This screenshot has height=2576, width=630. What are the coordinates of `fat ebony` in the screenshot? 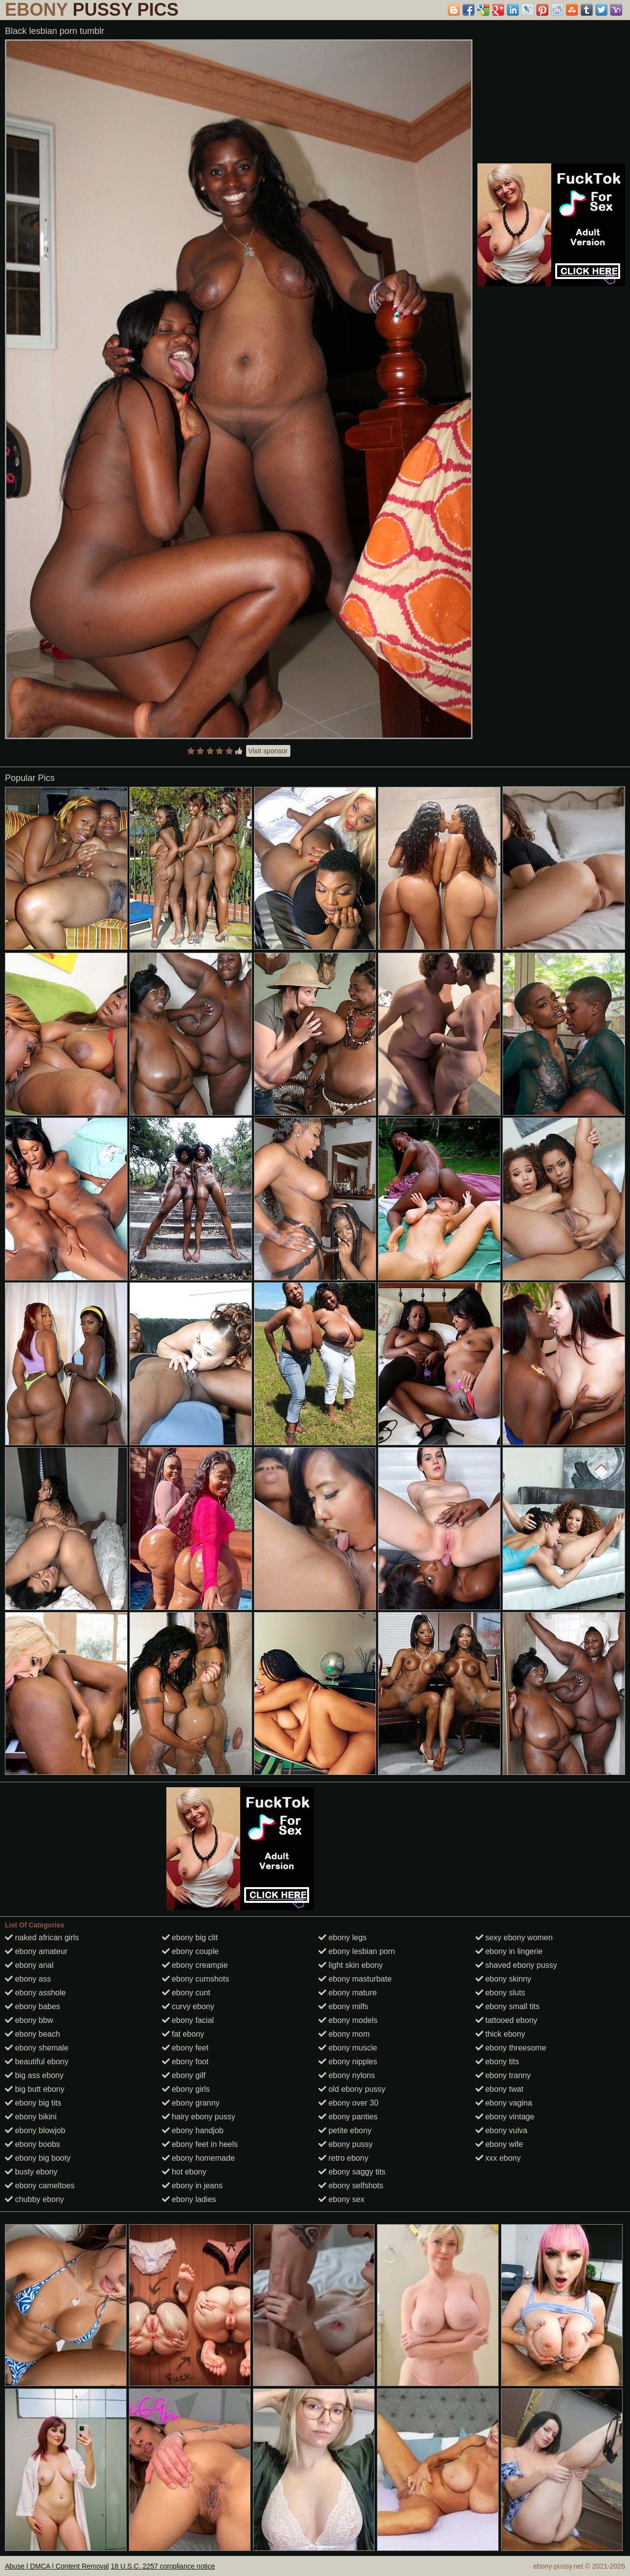 It's located at (183, 2034).